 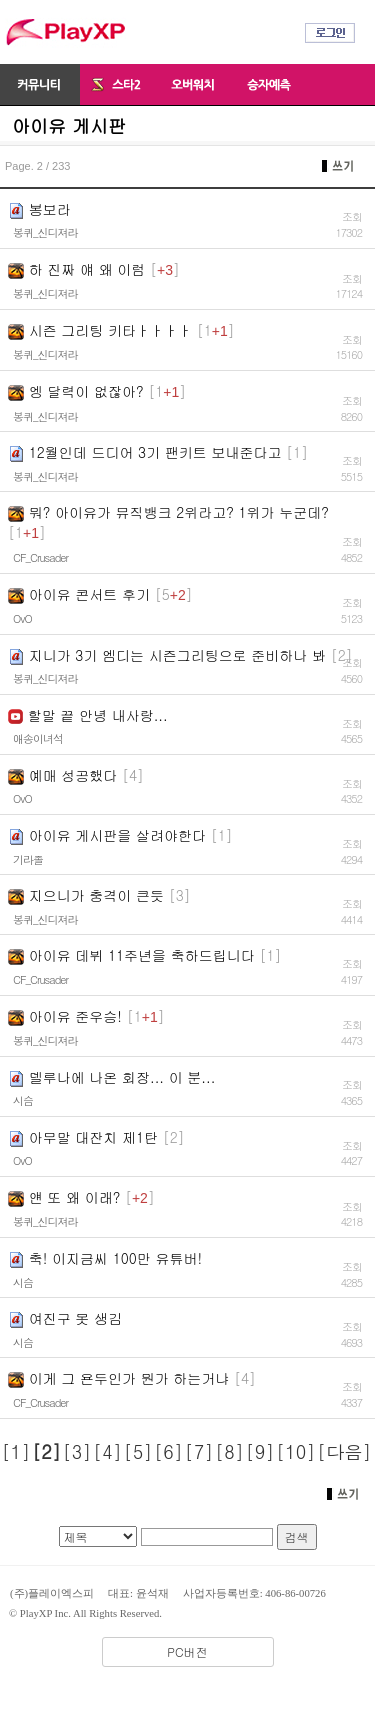 I want to click on [4], so click(x=107, y=1451).